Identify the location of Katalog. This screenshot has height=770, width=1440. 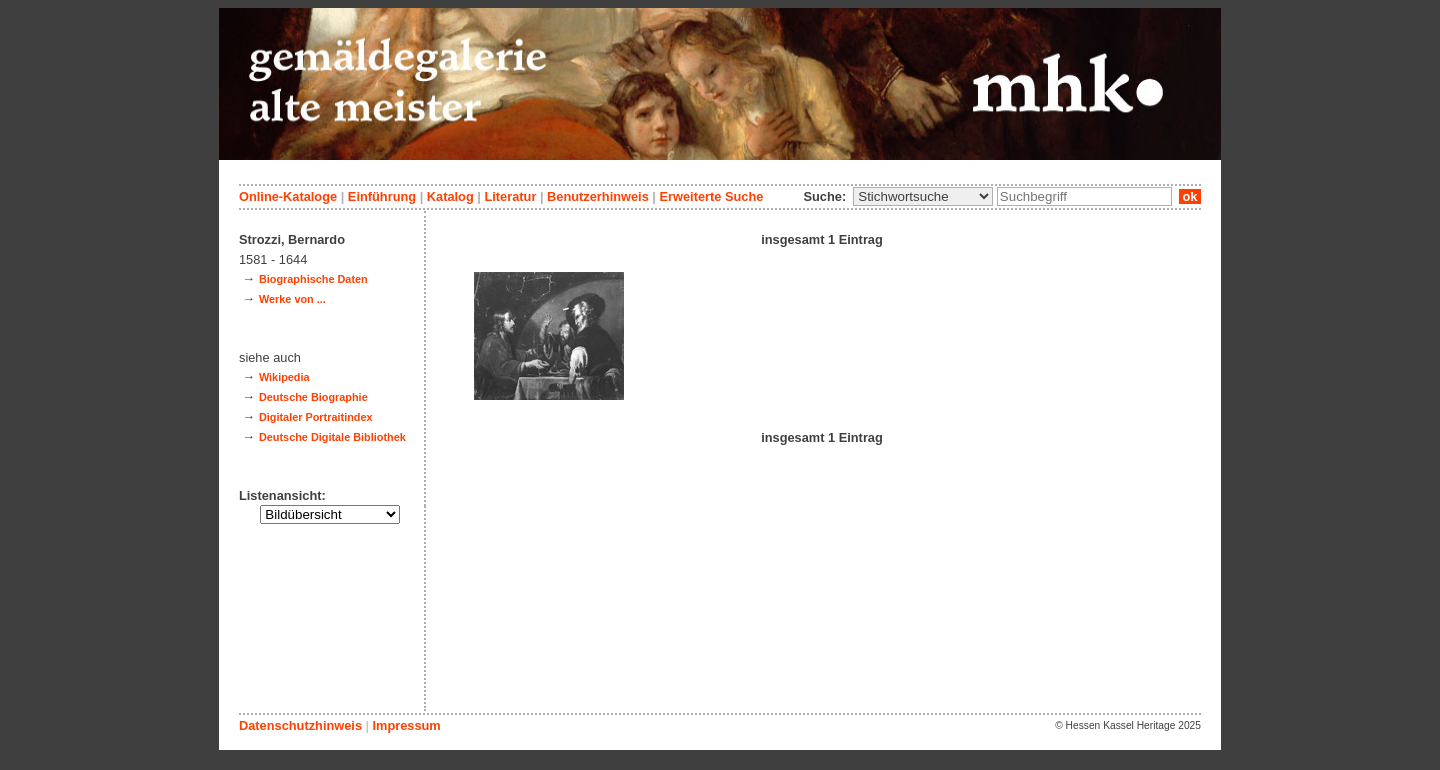
(450, 196).